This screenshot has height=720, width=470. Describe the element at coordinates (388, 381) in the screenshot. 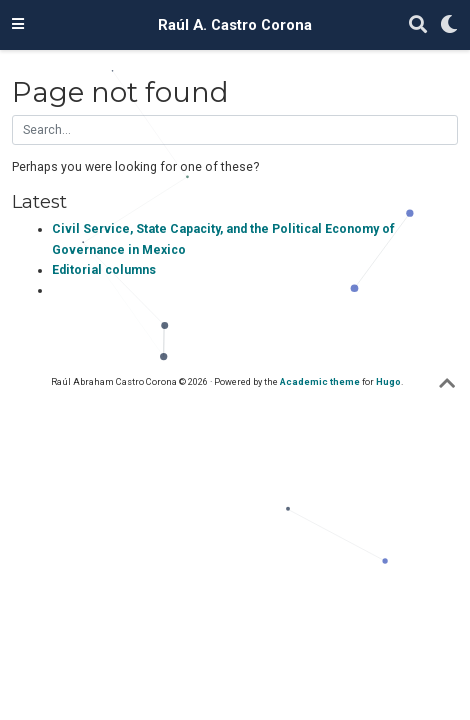

I see `Hugo` at that location.